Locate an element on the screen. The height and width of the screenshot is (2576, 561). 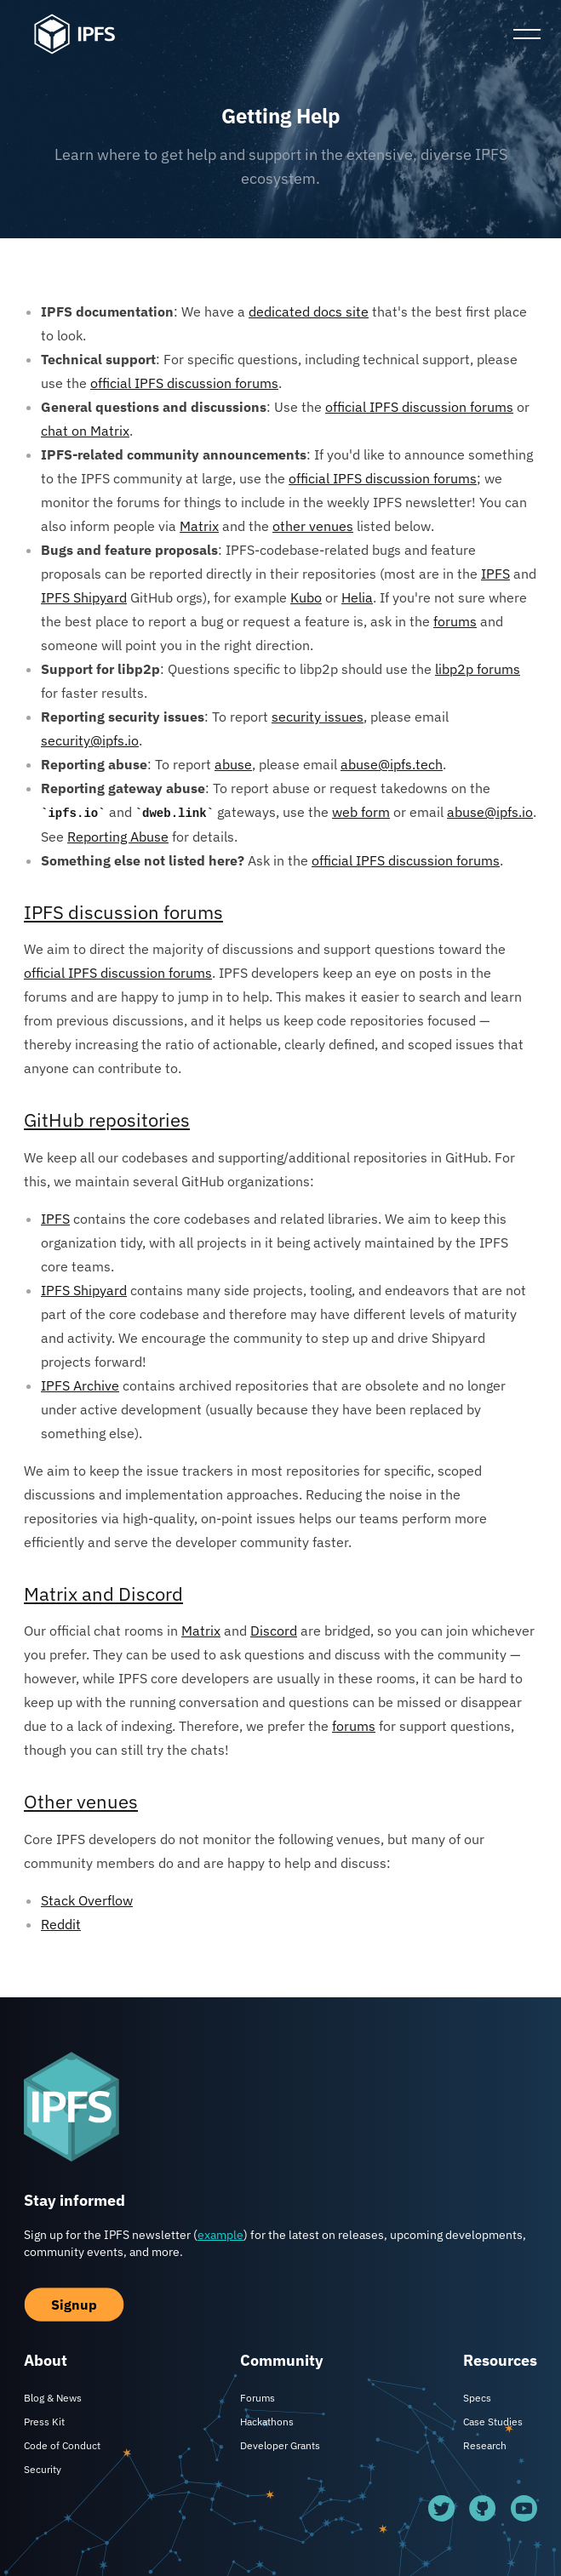
Forums is located at coordinates (257, 2397).